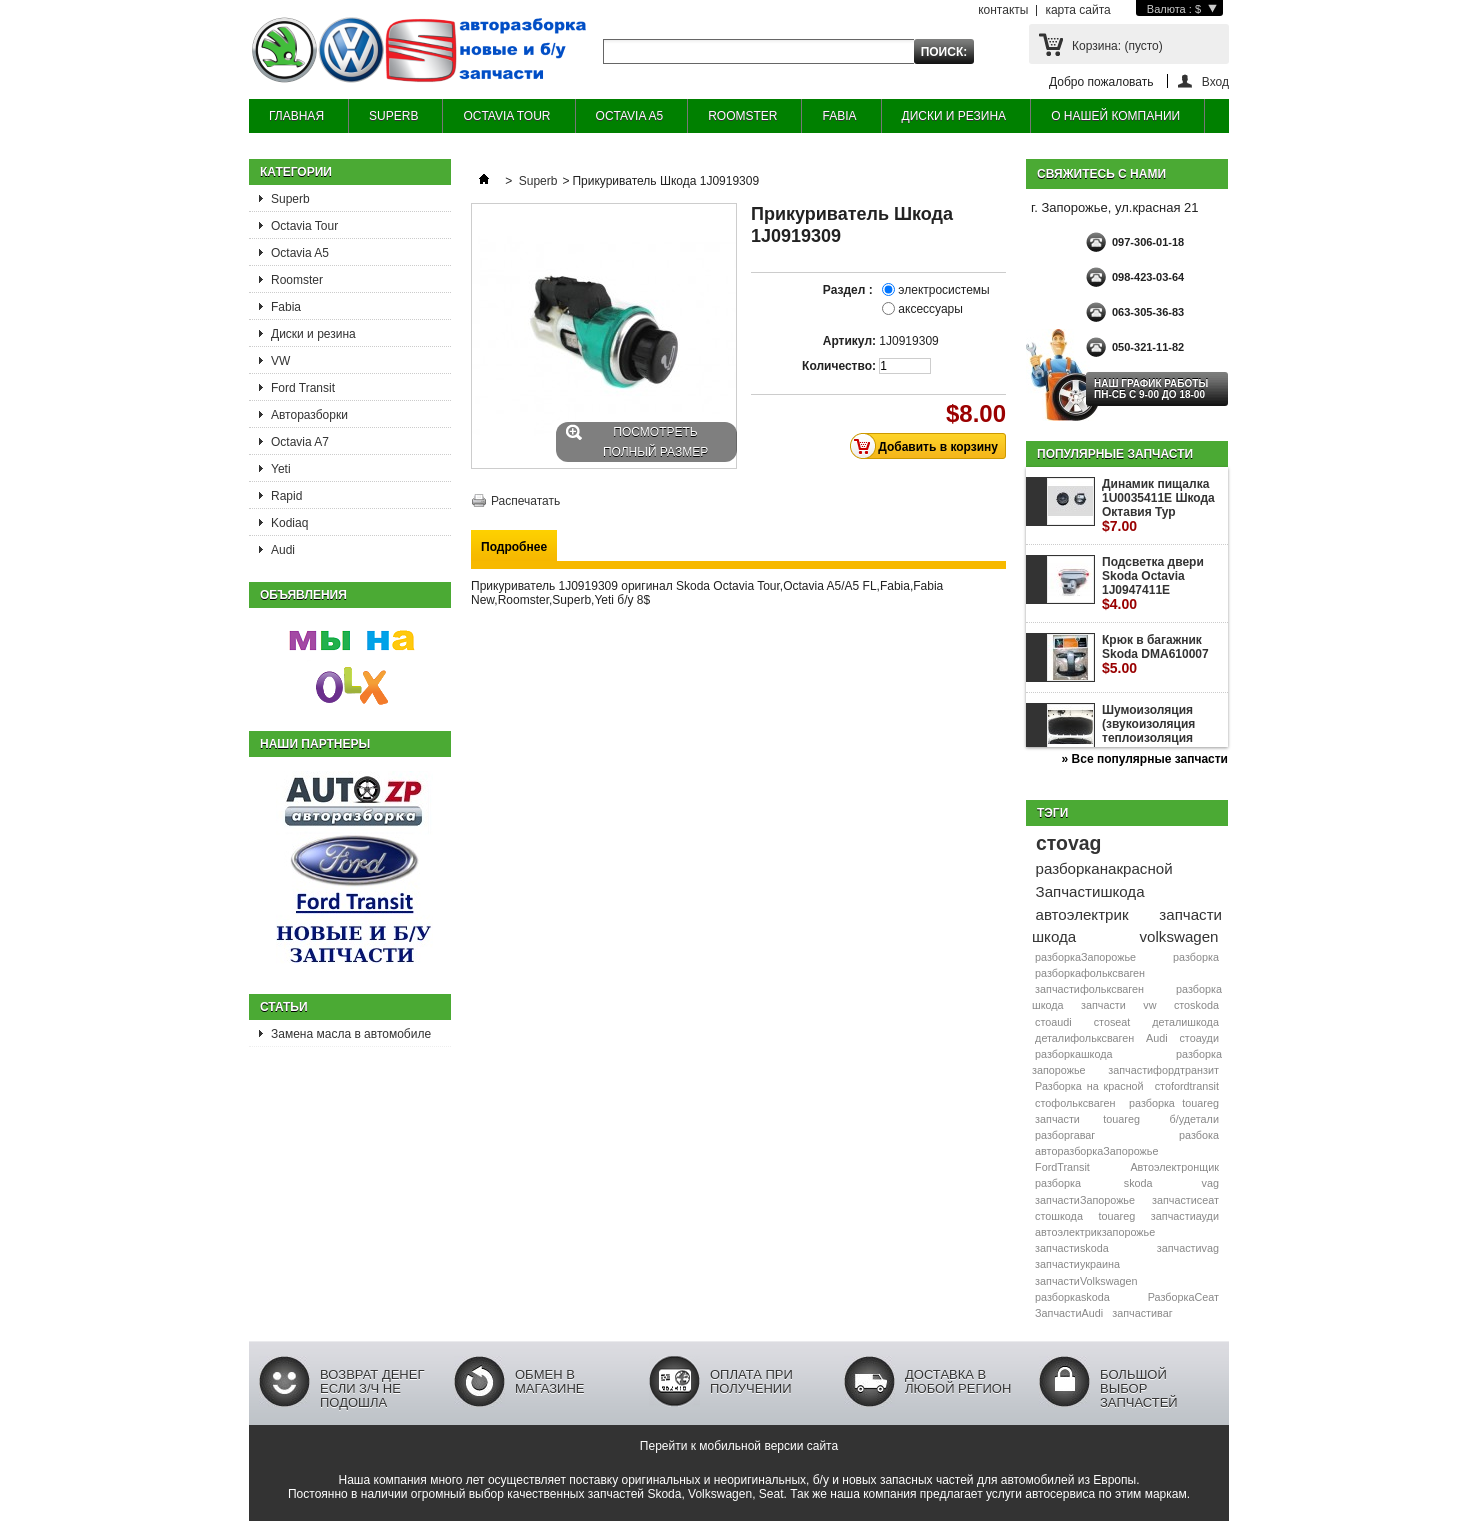 This screenshot has width=1478, height=1521. Describe the element at coordinates (1117, 46) in the screenshot. I see `Корзина:` at that location.